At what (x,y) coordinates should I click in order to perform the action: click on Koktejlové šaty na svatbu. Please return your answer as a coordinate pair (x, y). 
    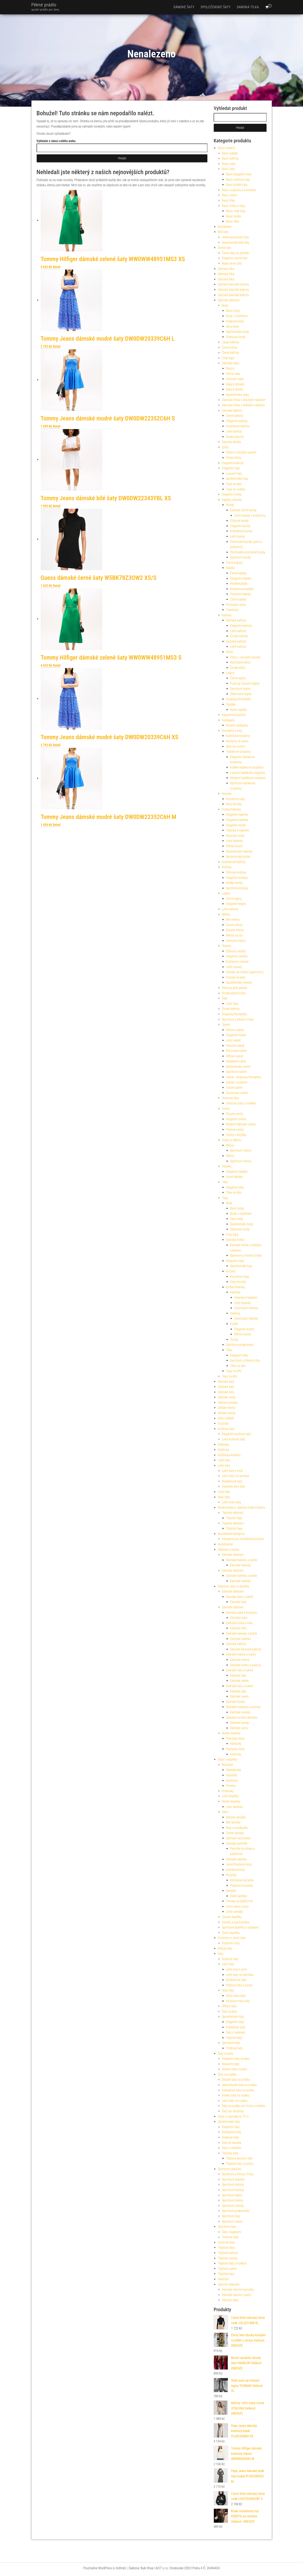
    Looking at the image, I should click on (238, 2090).